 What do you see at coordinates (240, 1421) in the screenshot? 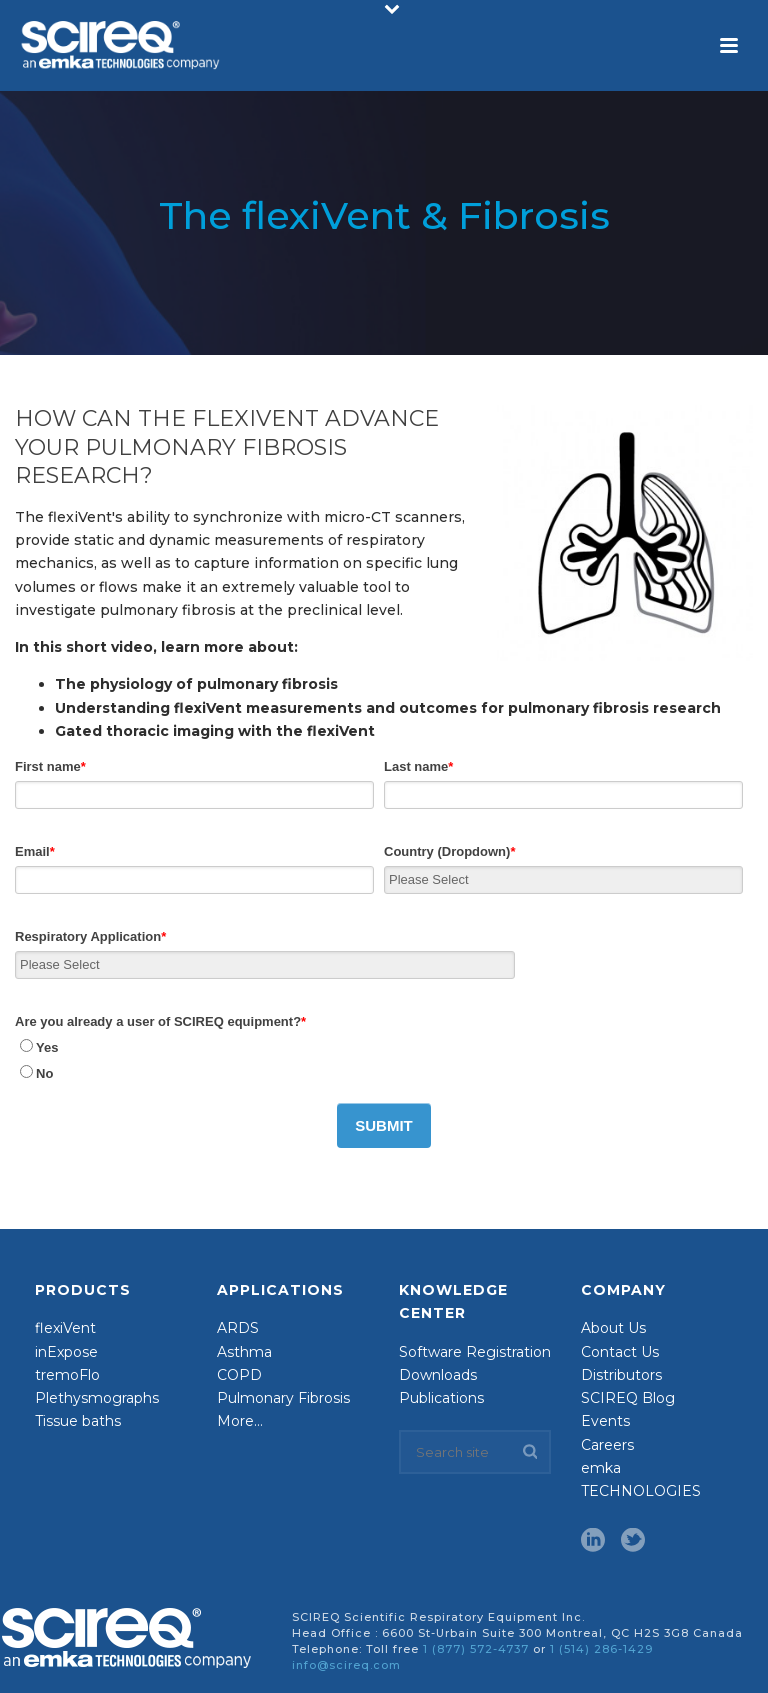
I see `More…` at bounding box center [240, 1421].